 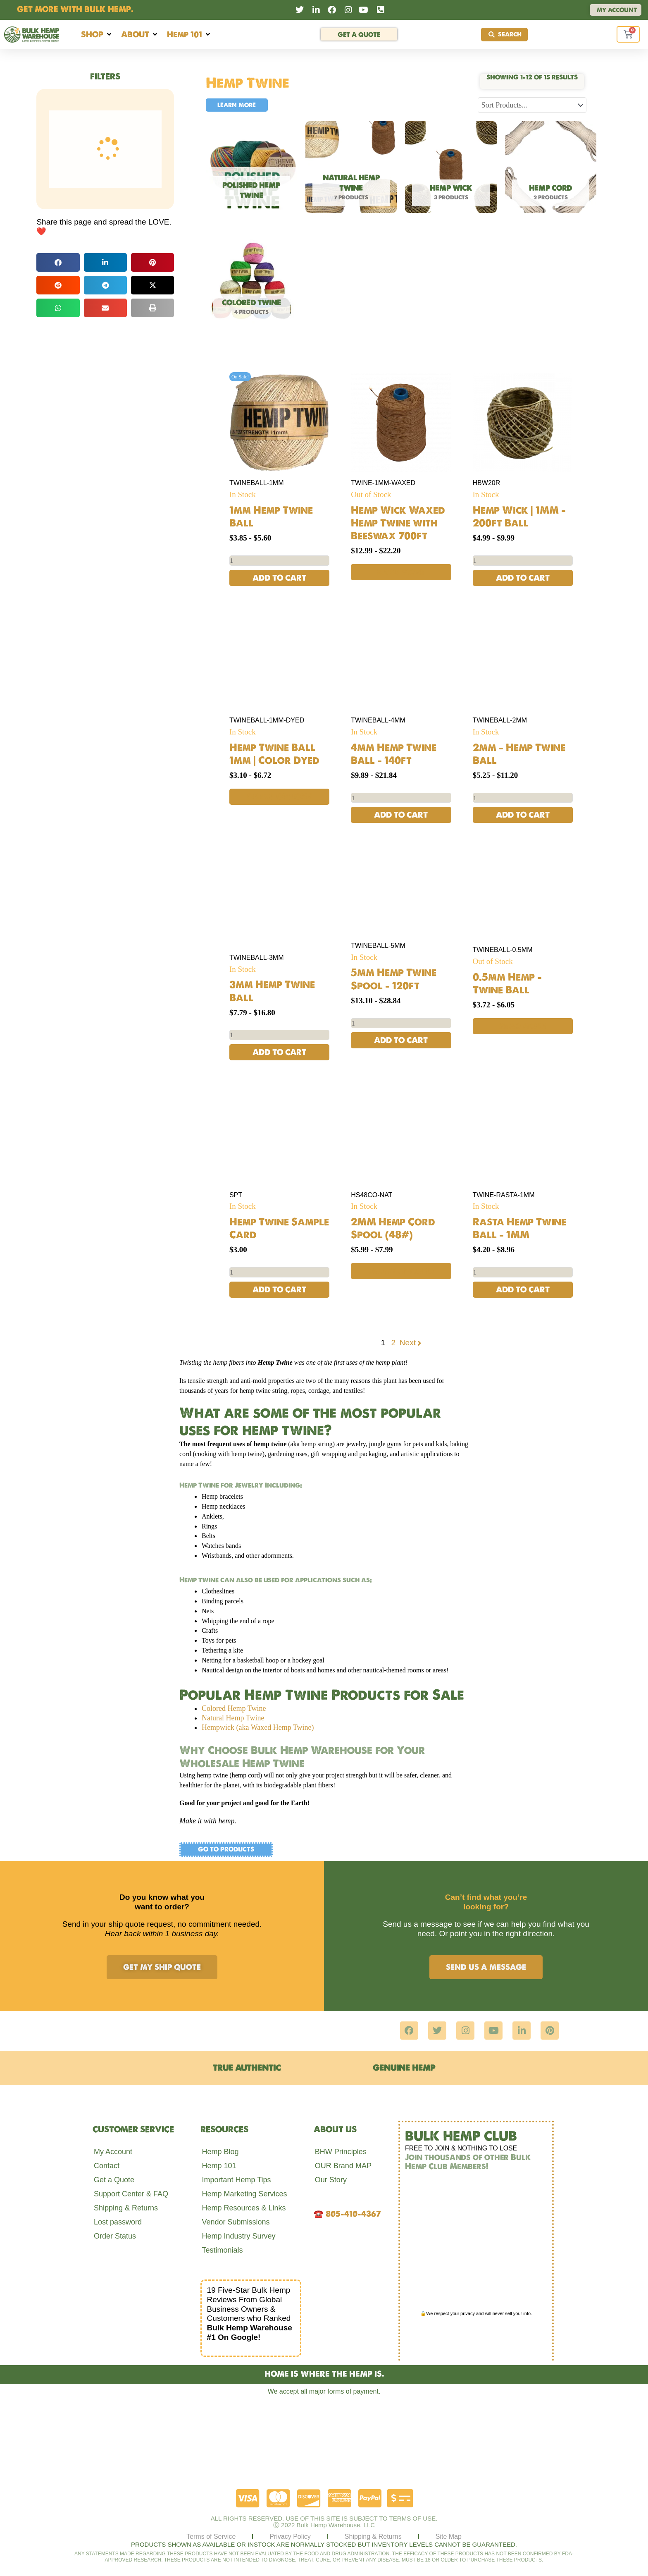 What do you see at coordinates (279, 560) in the screenshot?
I see `[Product quantity]` at bounding box center [279, 560].